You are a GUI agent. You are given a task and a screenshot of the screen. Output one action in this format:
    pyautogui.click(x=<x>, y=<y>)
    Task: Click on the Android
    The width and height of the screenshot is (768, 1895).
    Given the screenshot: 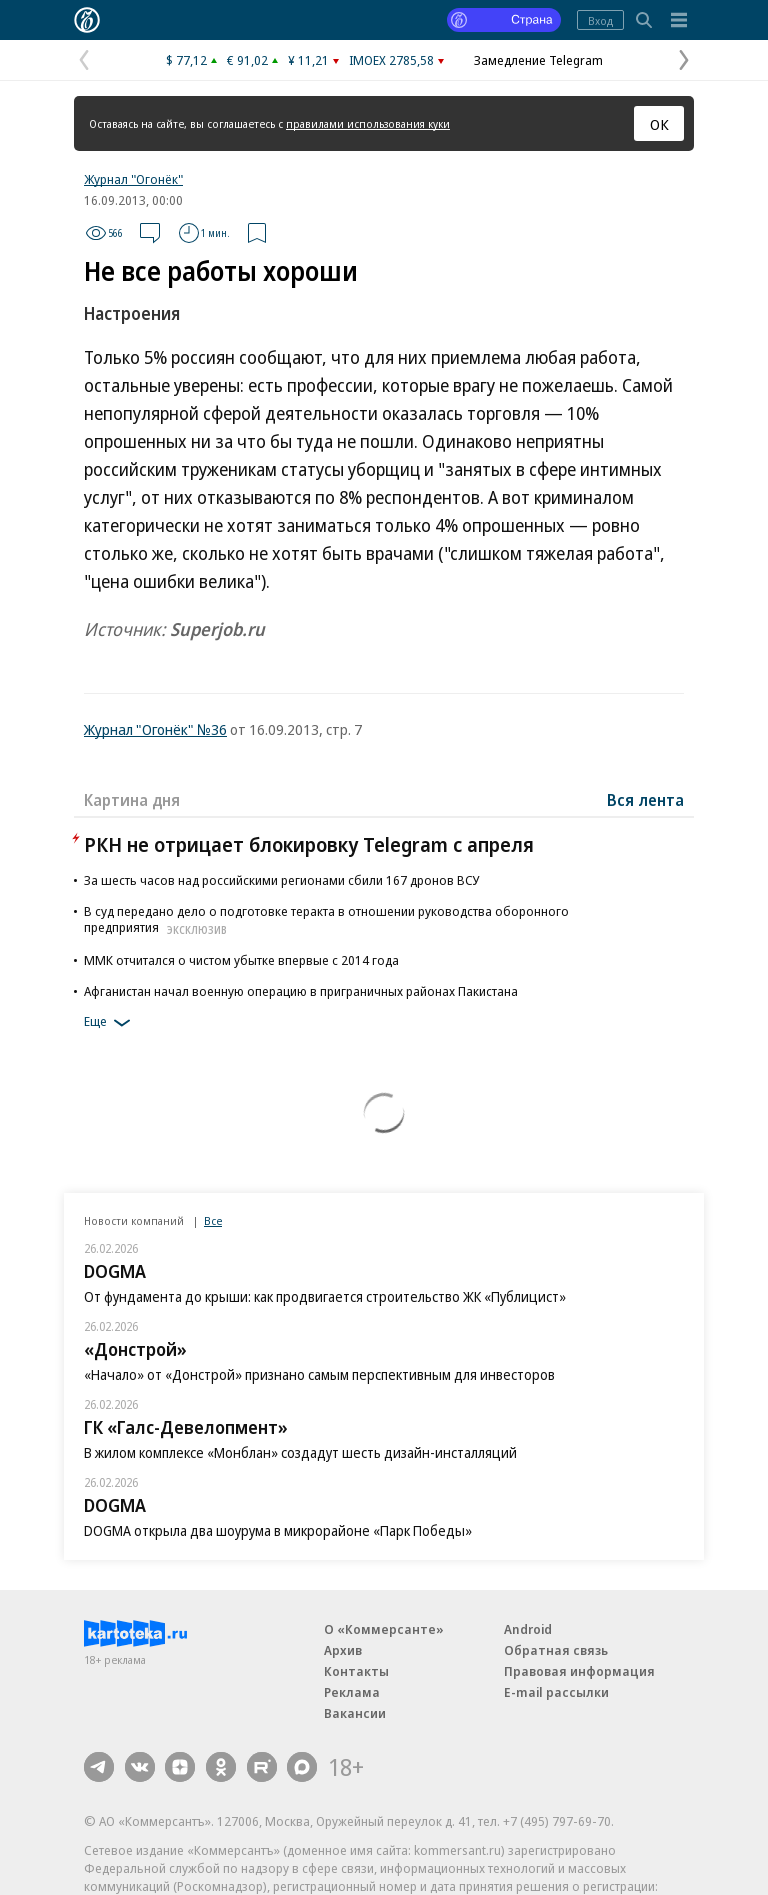 What is the action you would take?
    pyautogui.click(x=528, y=1629)
    